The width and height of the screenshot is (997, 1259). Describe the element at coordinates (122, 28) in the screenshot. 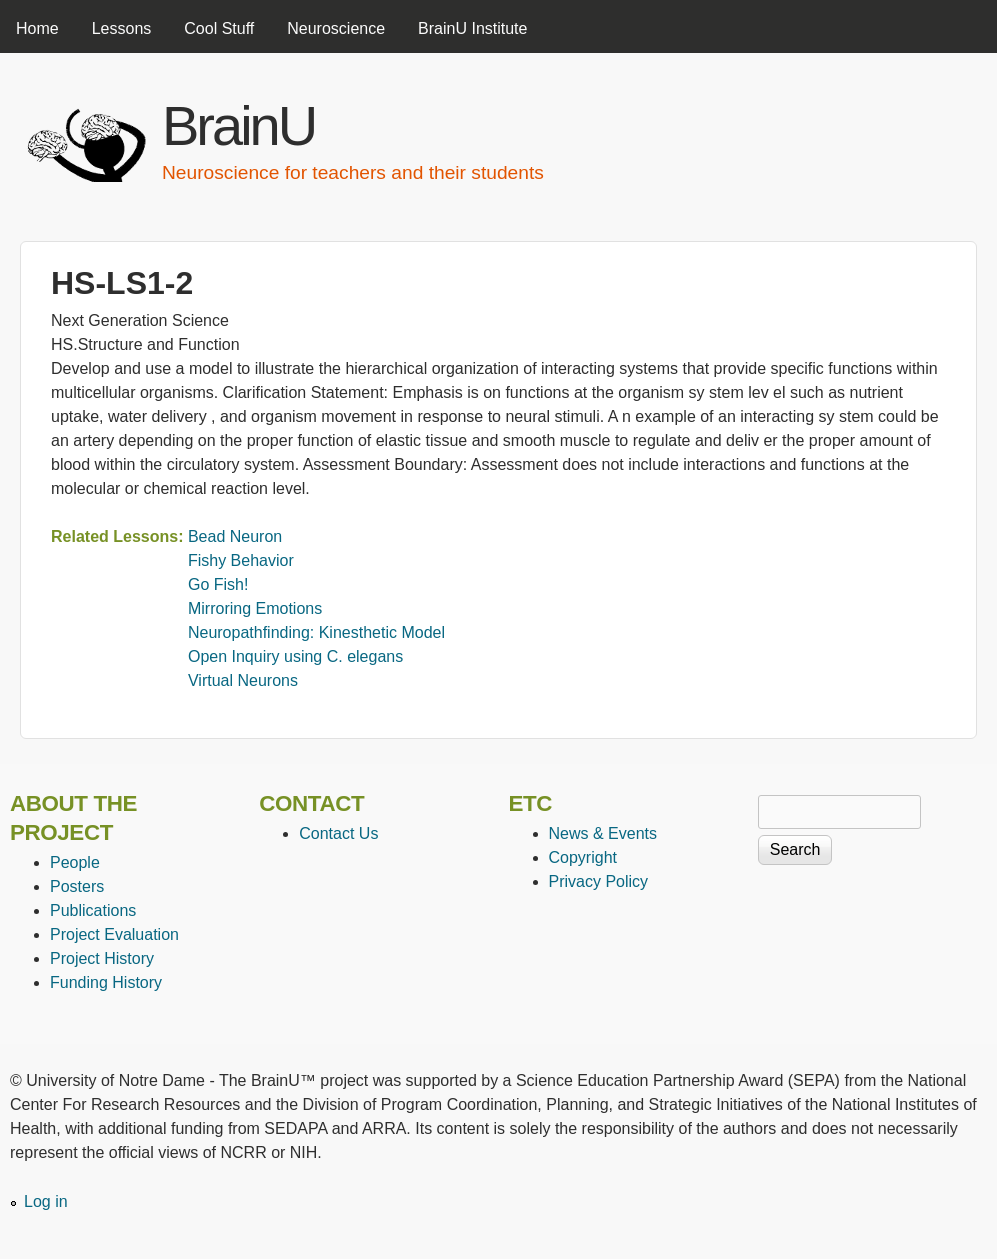

I see `Lessons` at that location.